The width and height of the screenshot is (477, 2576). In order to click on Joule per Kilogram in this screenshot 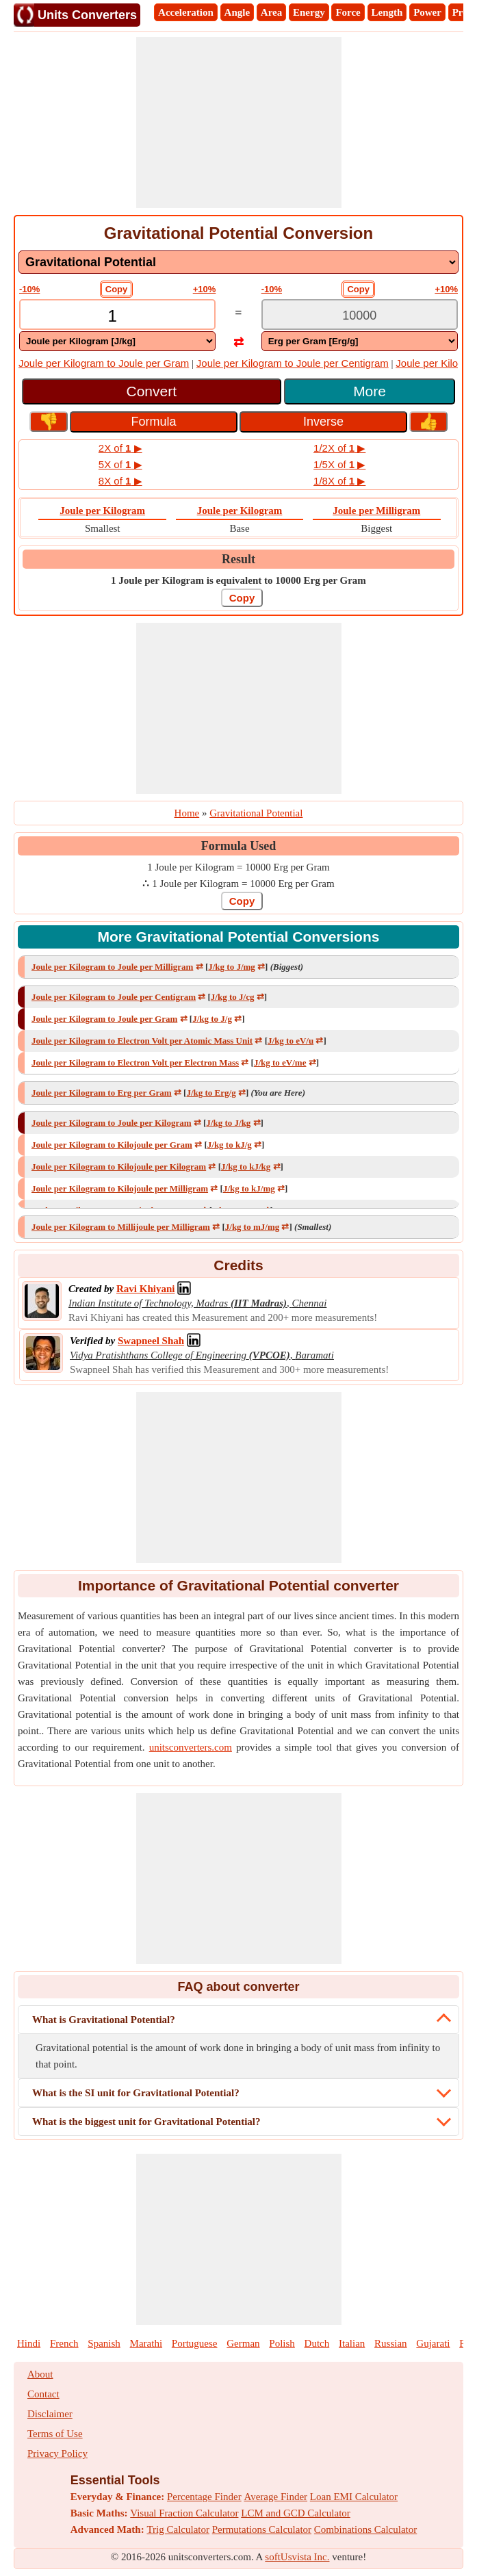, I will do `click(102, 510)`.